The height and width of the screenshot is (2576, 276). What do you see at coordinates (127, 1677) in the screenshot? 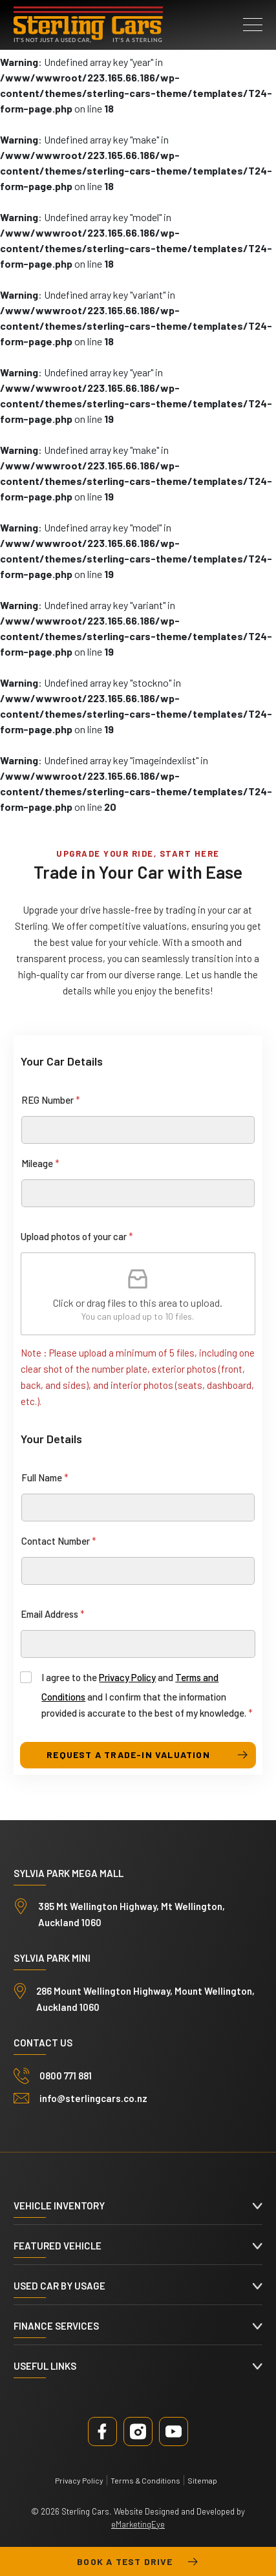
I see `Privacy Policy` at bounding box center [127, 1677].